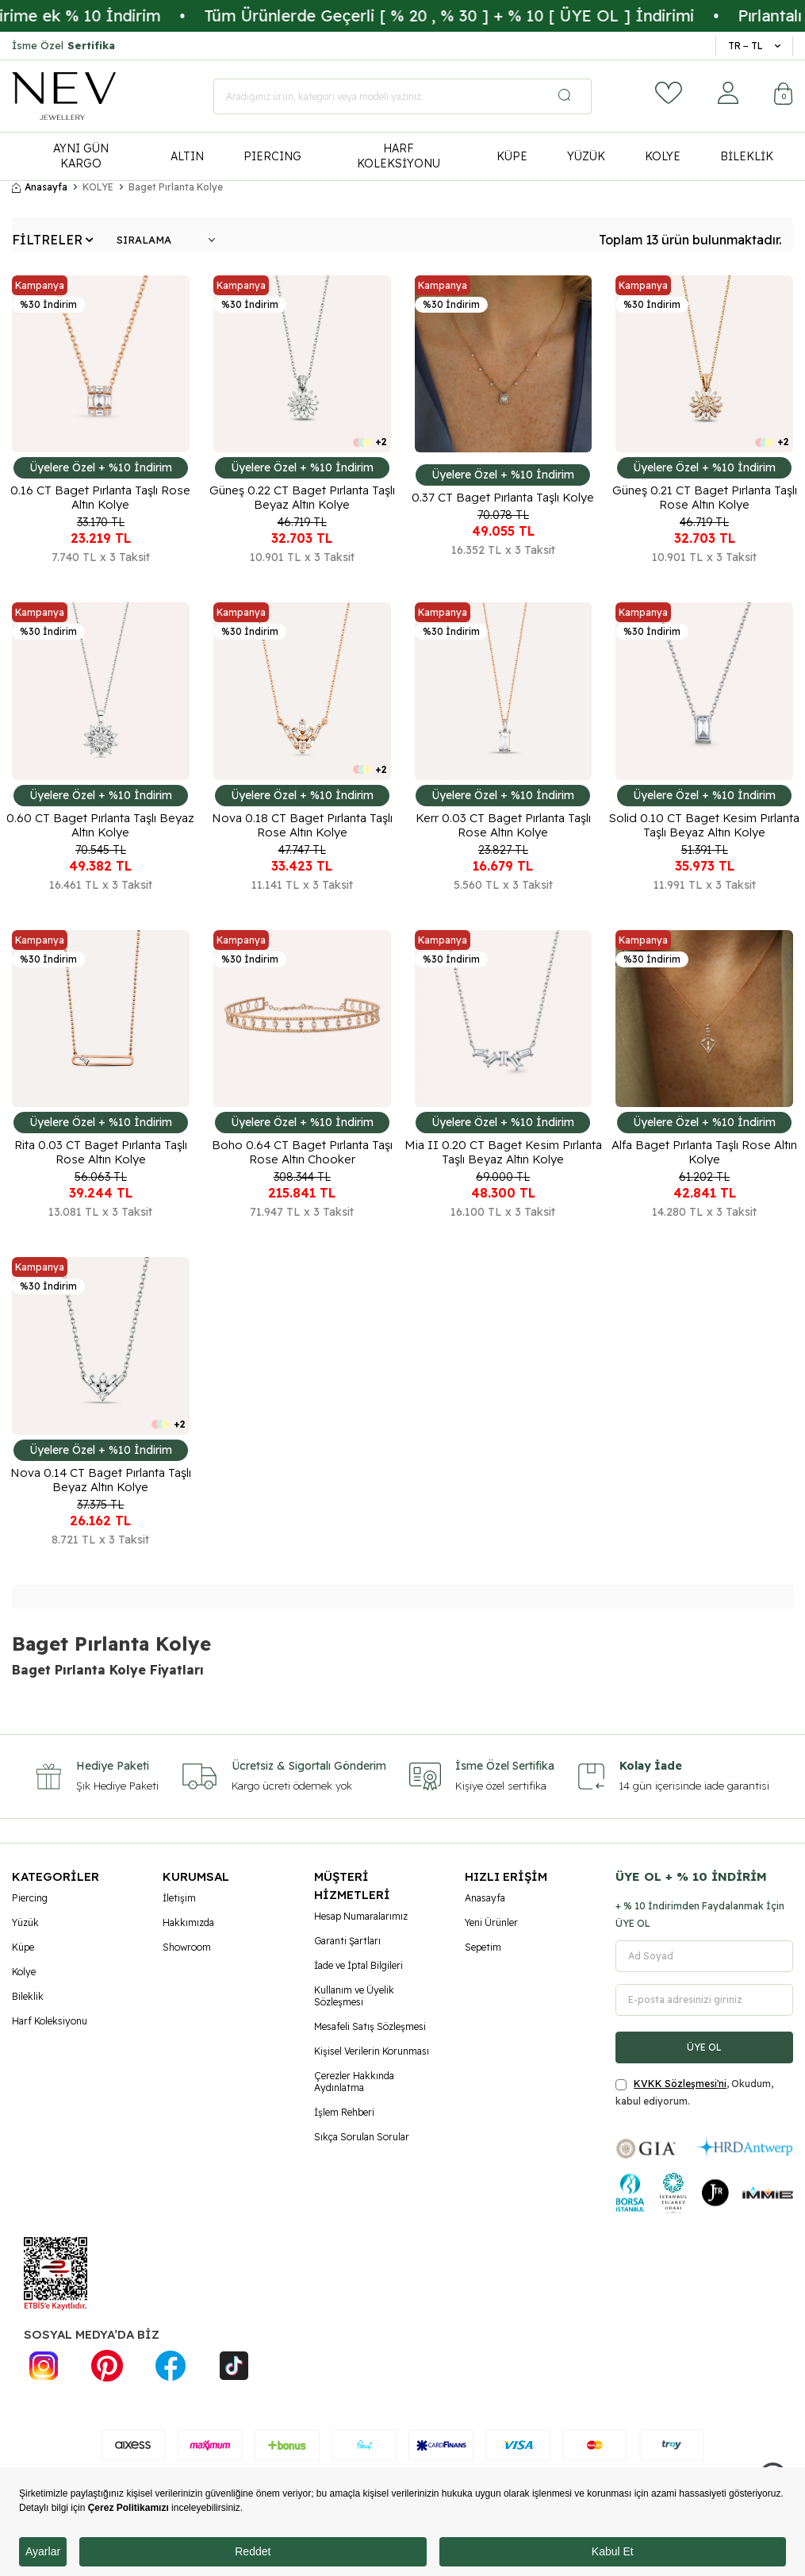 The width and height of the screenshot is (805, 2576). What do you see at coordinates (511, 15) in the screenshot?
I see `Tüm Ürünlerde Geçerli [ % 20 , % 30 ] + % 10 [ ÜYE OL ] İndirimi` at bounding box center [511, 15].